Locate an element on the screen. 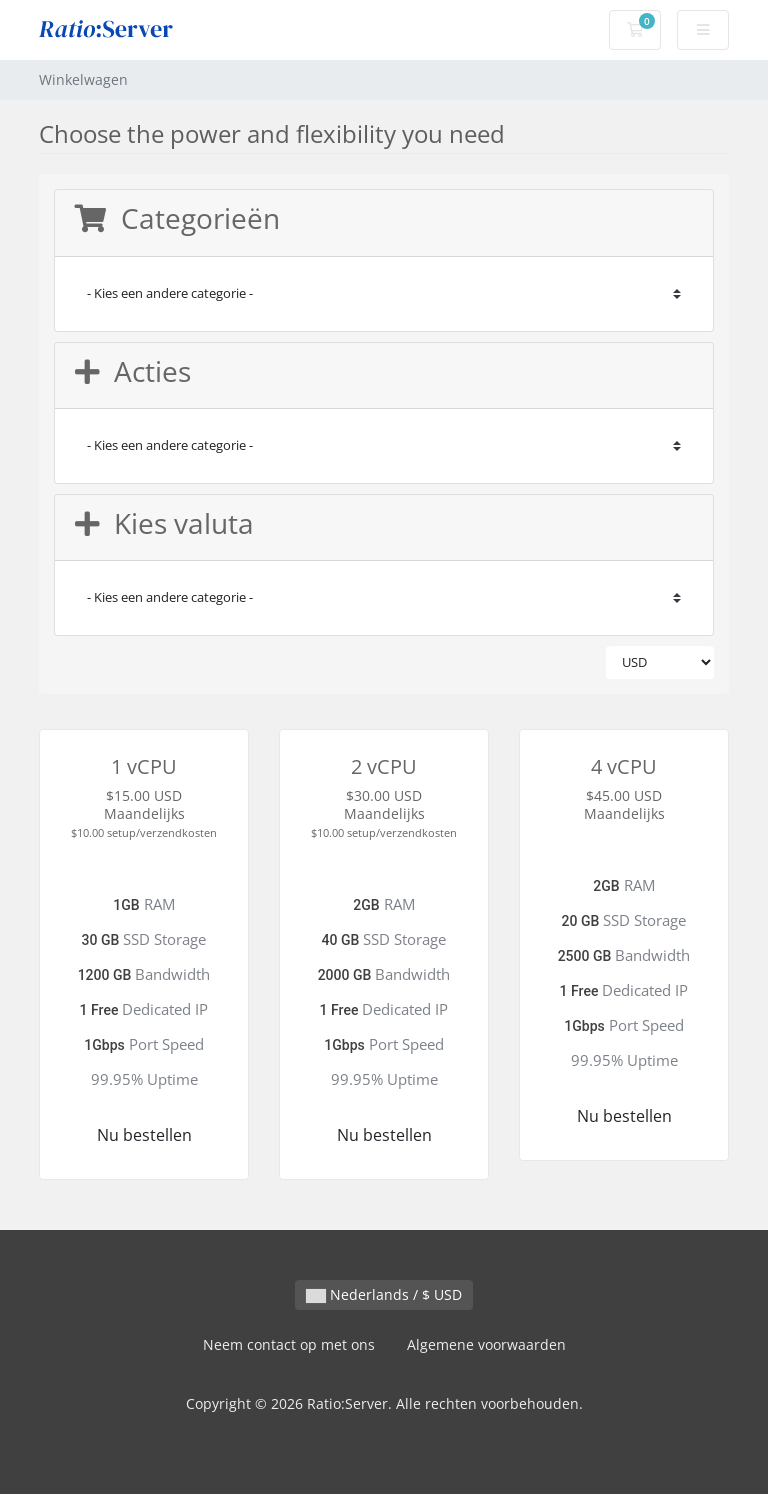 This screenshot has width=768, height=1494. Nederlands / $ USD is located at coordinates (384, 1294).